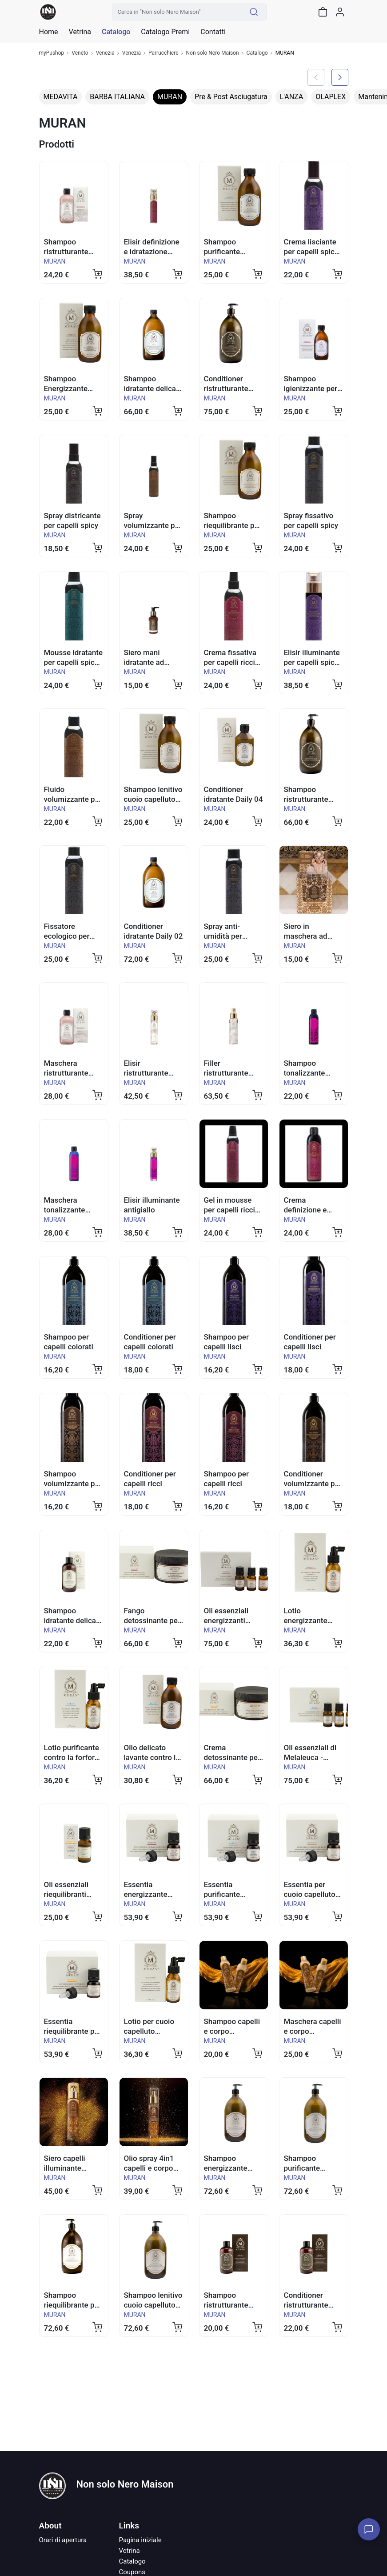 The image size is (387, 2576). Describe the element at coordinates (63, 2540) in the screenshot. I see `Orari di apertura` at that location.